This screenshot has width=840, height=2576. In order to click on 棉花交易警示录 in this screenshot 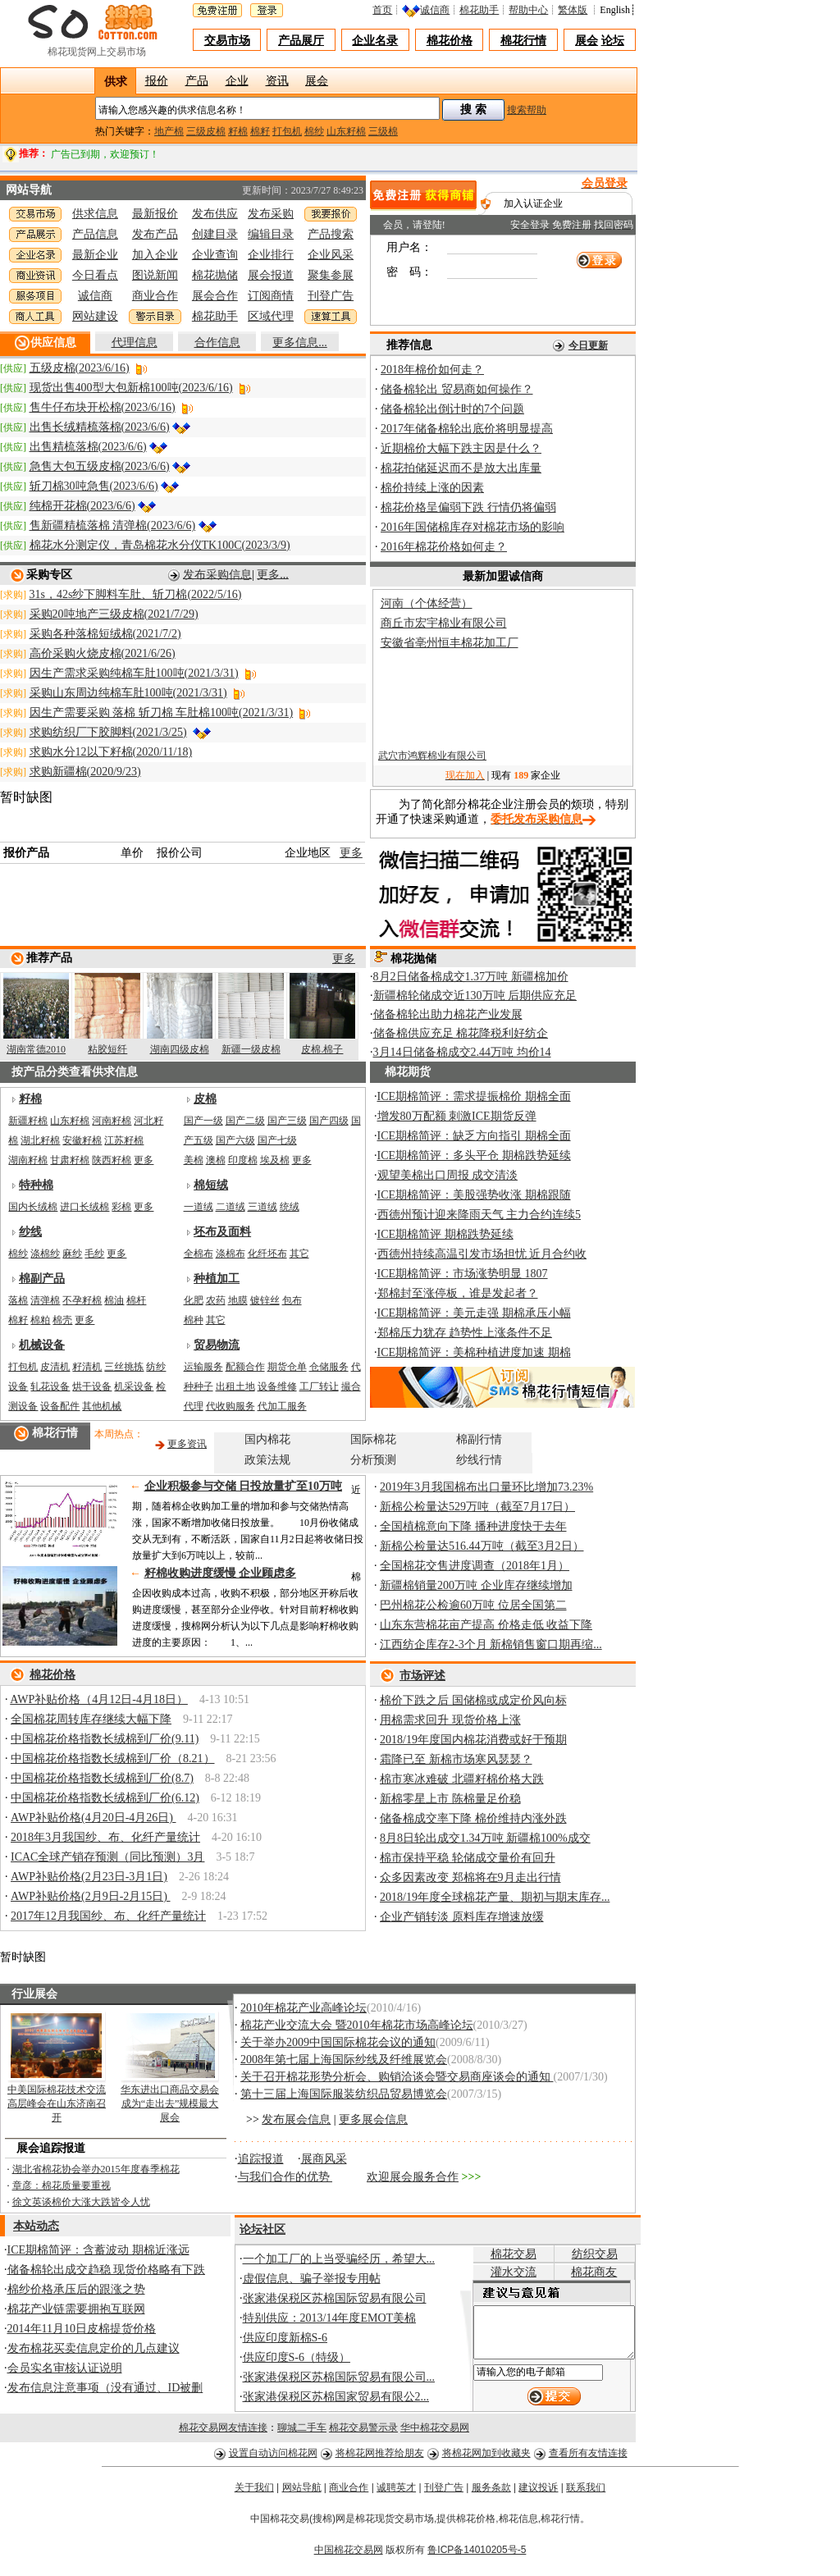, I will do `click(363, 2433)`.